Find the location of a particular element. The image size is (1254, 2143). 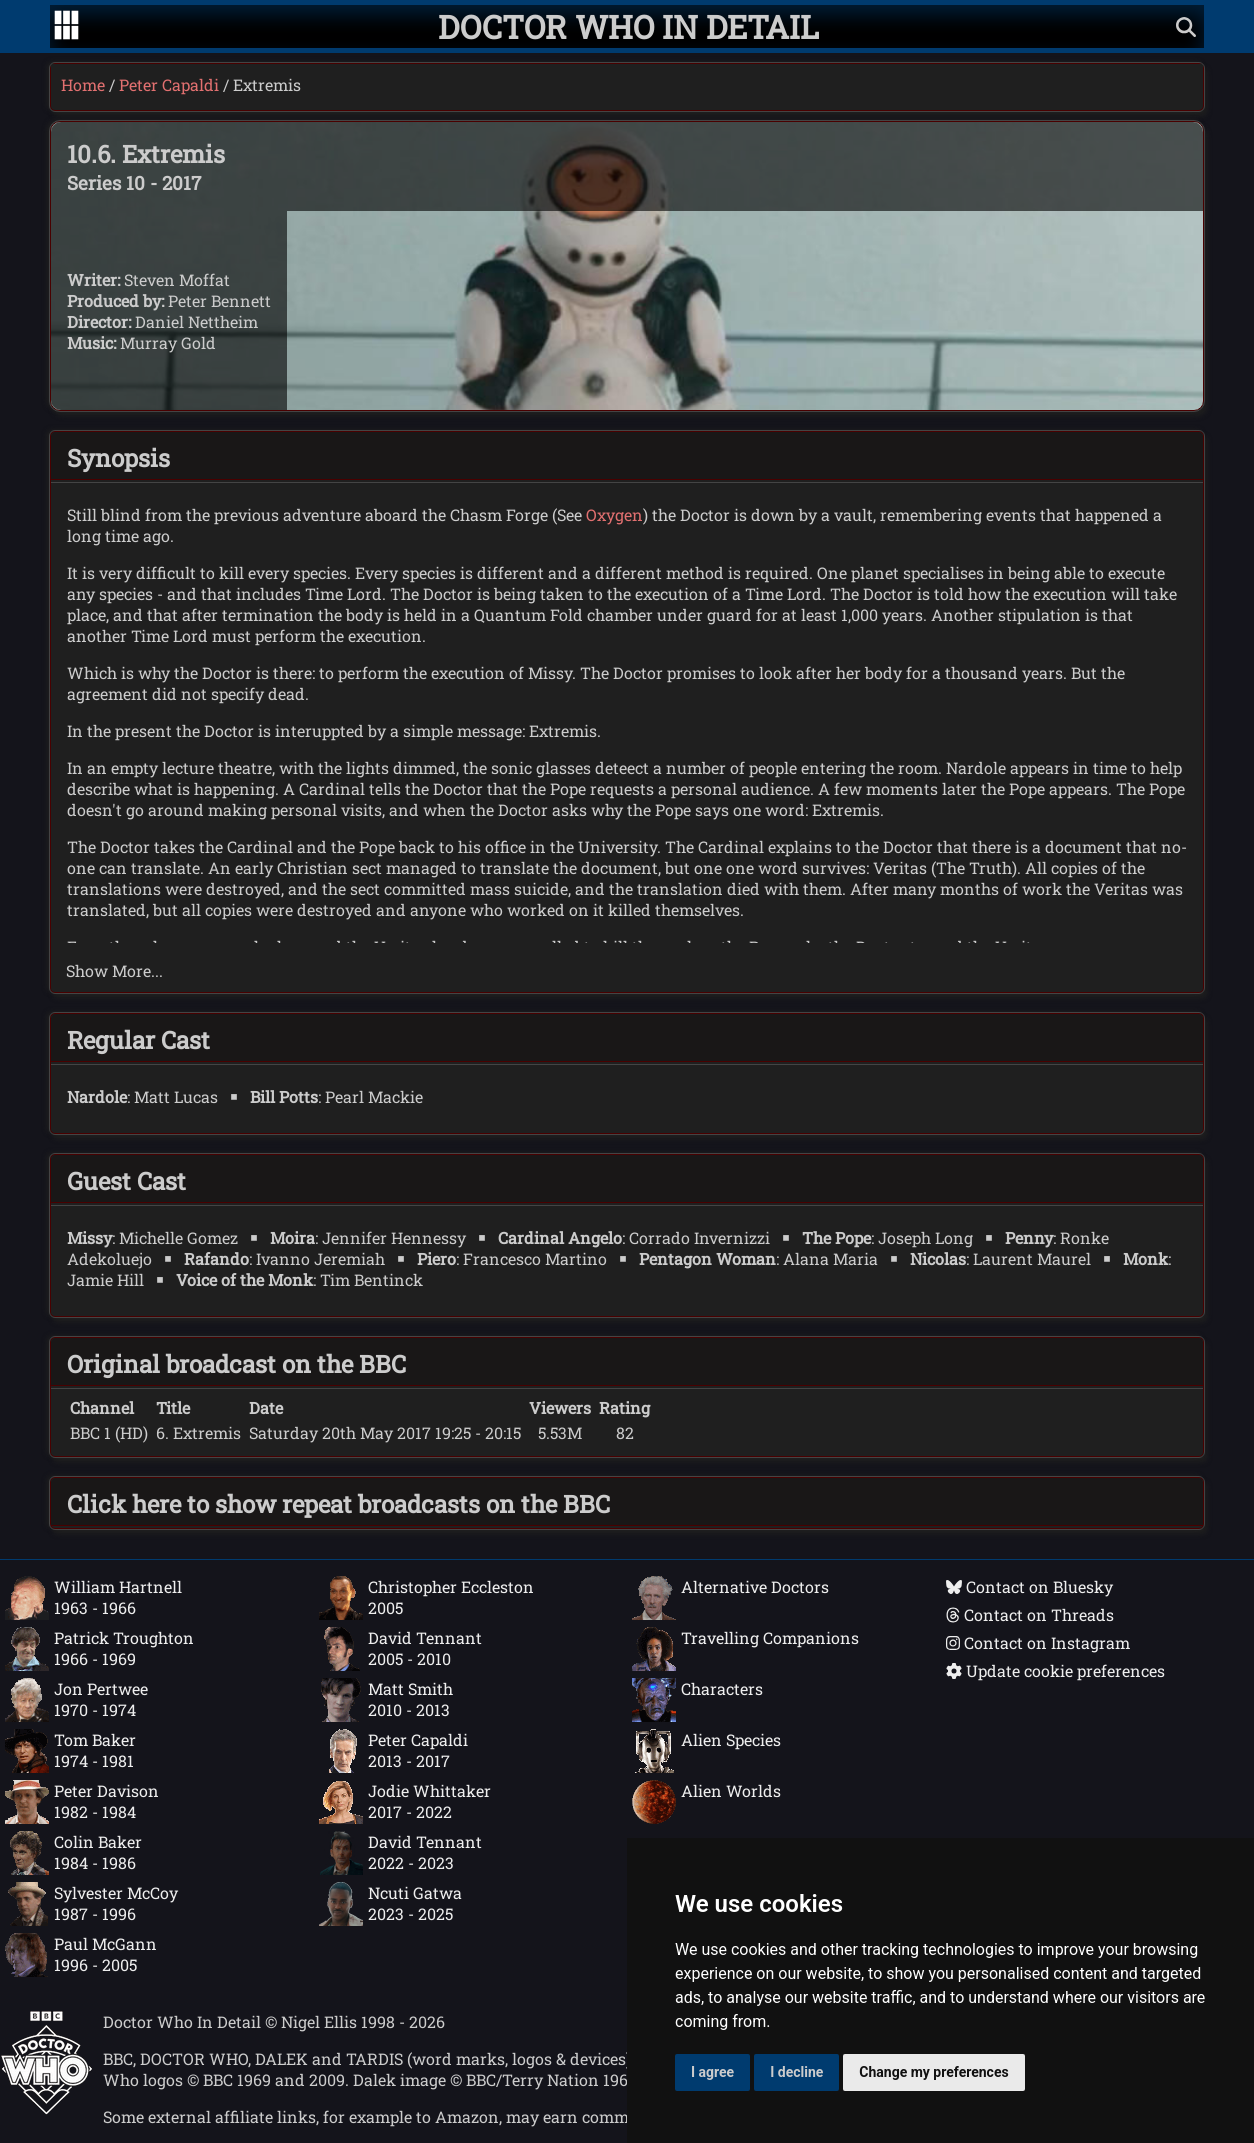

Oxygen is located at coordinates (614, 514).